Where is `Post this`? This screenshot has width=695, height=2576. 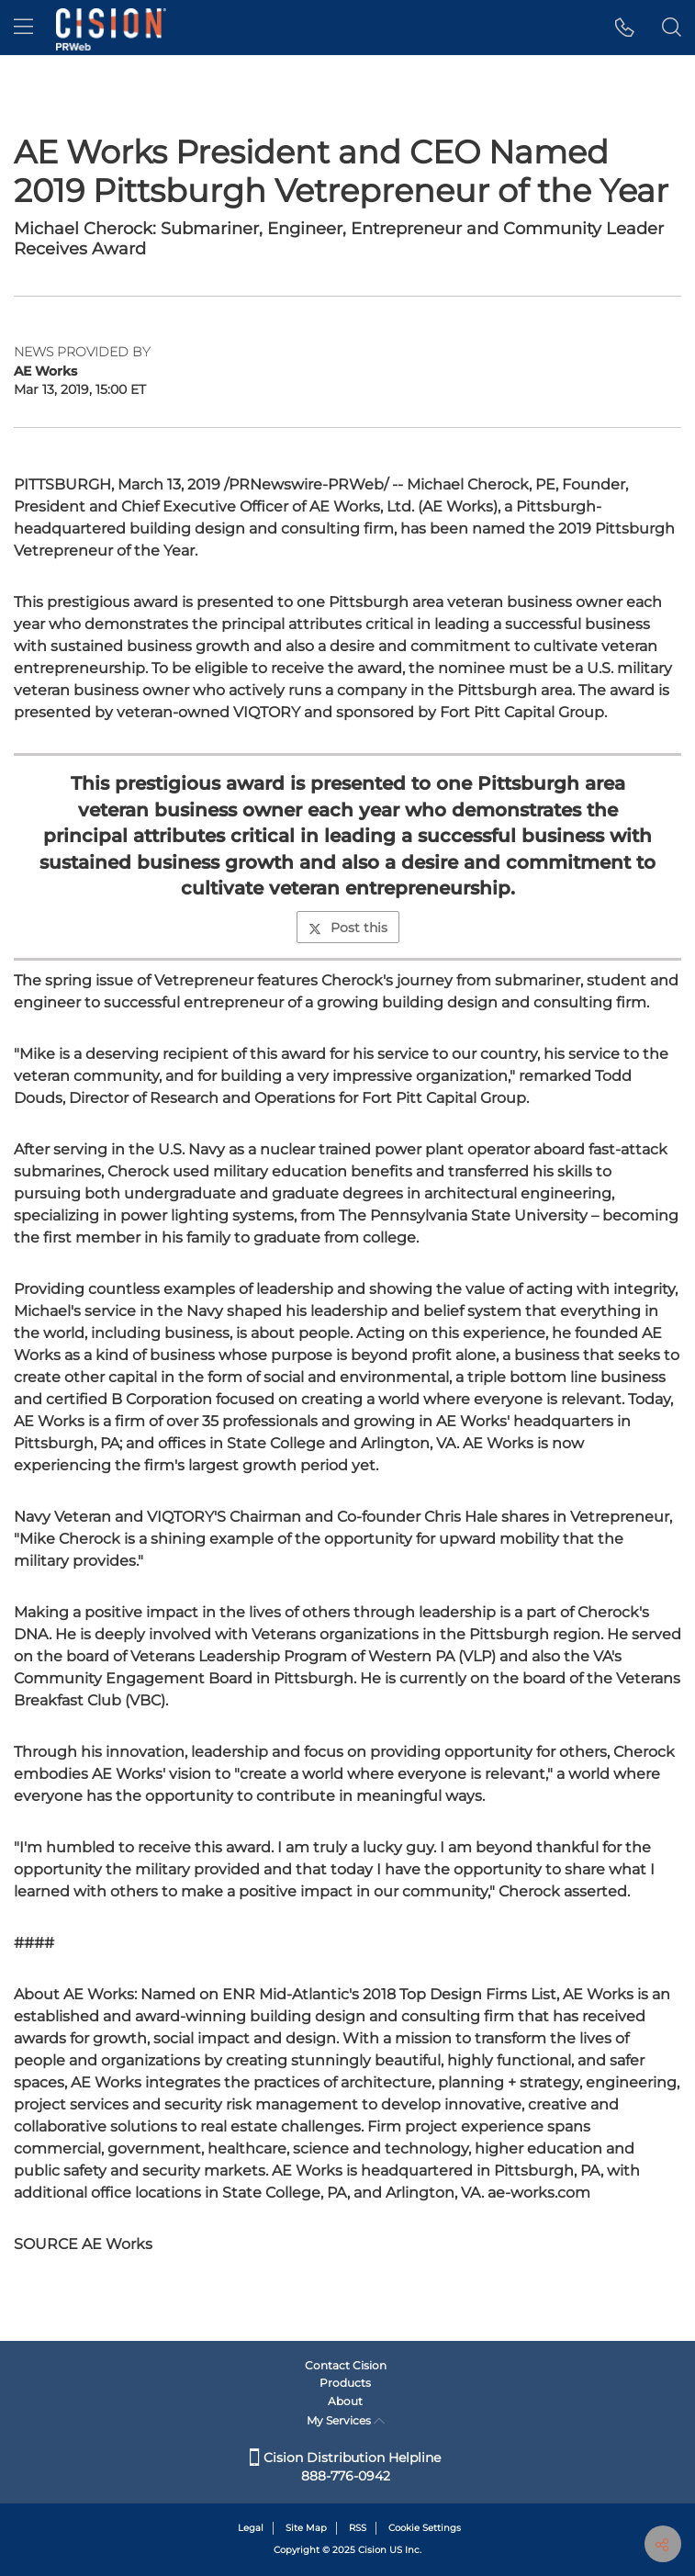
Post this is located at coordinates (347, 927).